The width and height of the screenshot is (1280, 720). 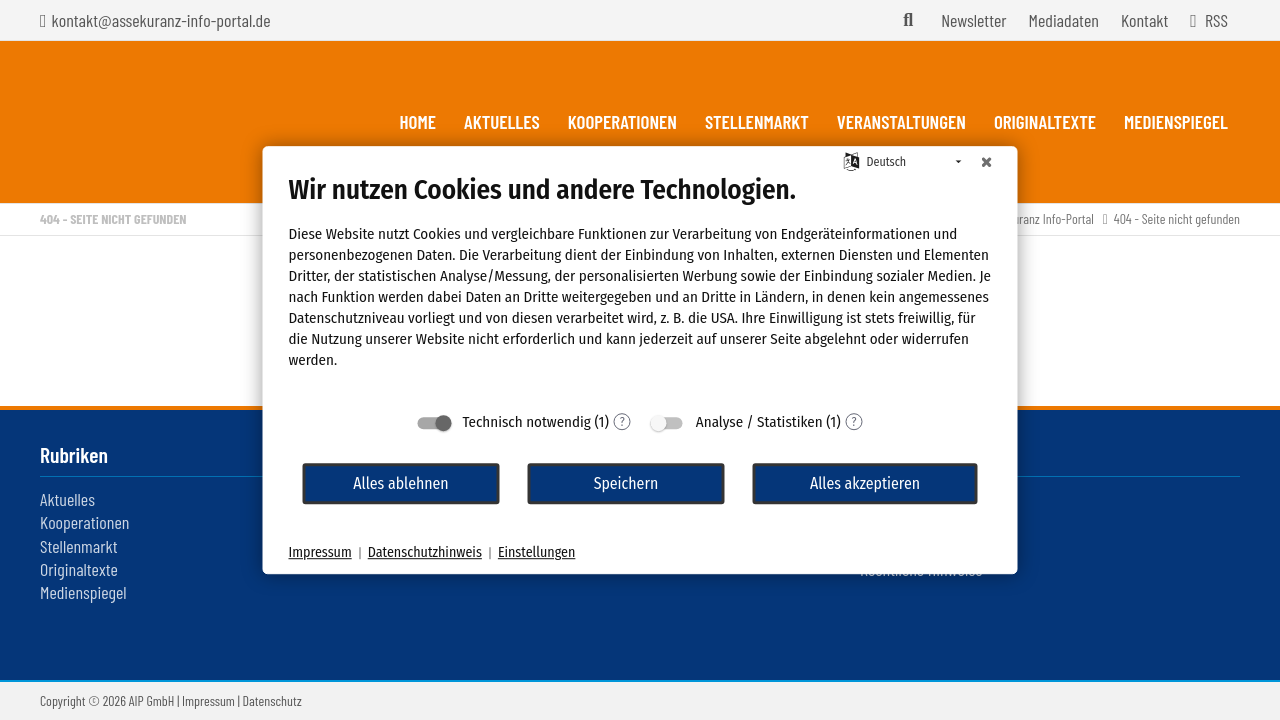 I want to click on [document], so click(x=640, y=287).